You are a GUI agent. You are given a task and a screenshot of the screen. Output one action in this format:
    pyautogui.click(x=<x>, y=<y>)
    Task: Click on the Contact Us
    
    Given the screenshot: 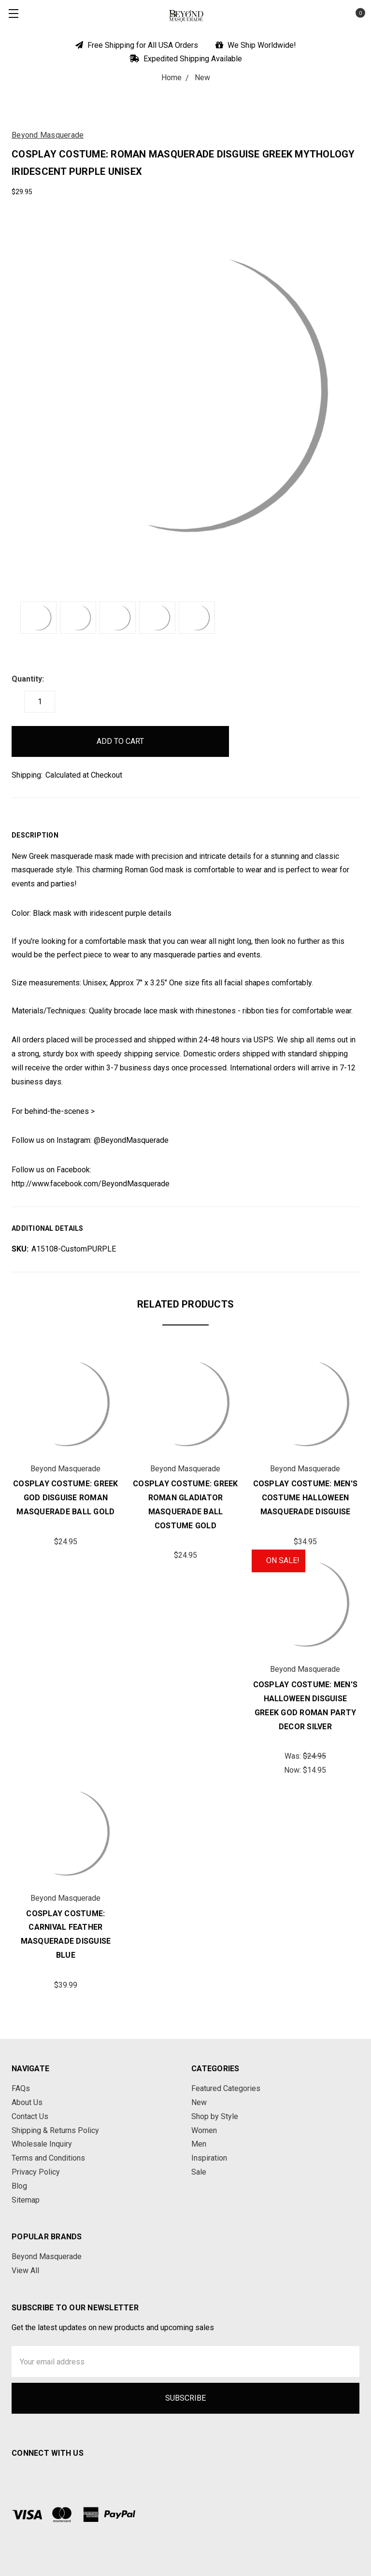 What is the action you would take?
    pyautogui.click(x=30, y=2116)
    